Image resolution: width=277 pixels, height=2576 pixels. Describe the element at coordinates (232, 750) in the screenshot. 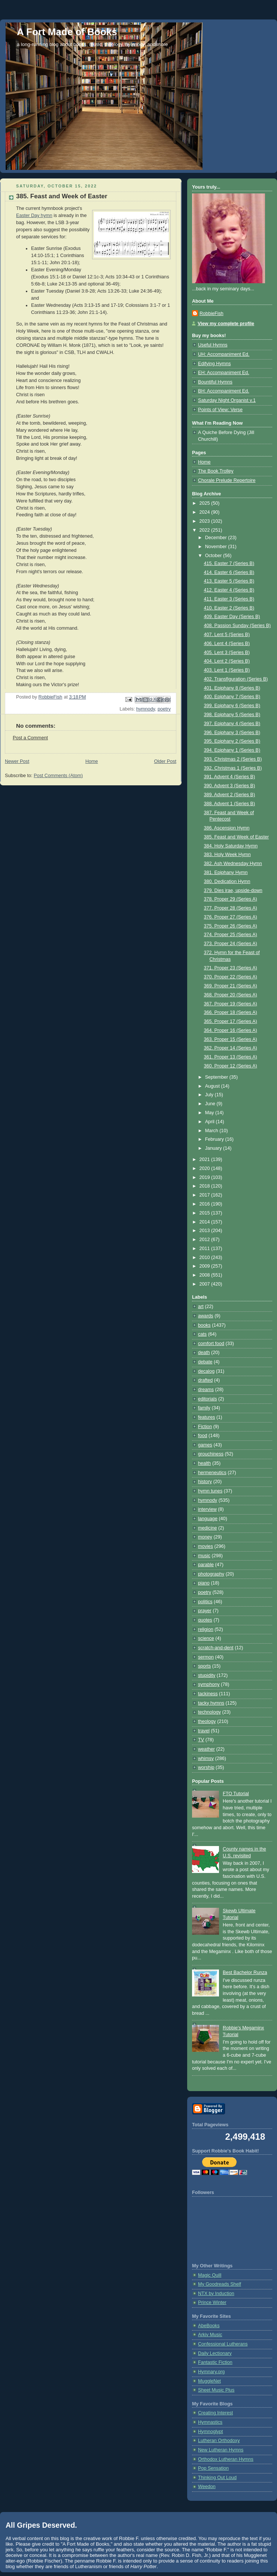

I see `394. Epiphany 1 (Series B)` at that location.